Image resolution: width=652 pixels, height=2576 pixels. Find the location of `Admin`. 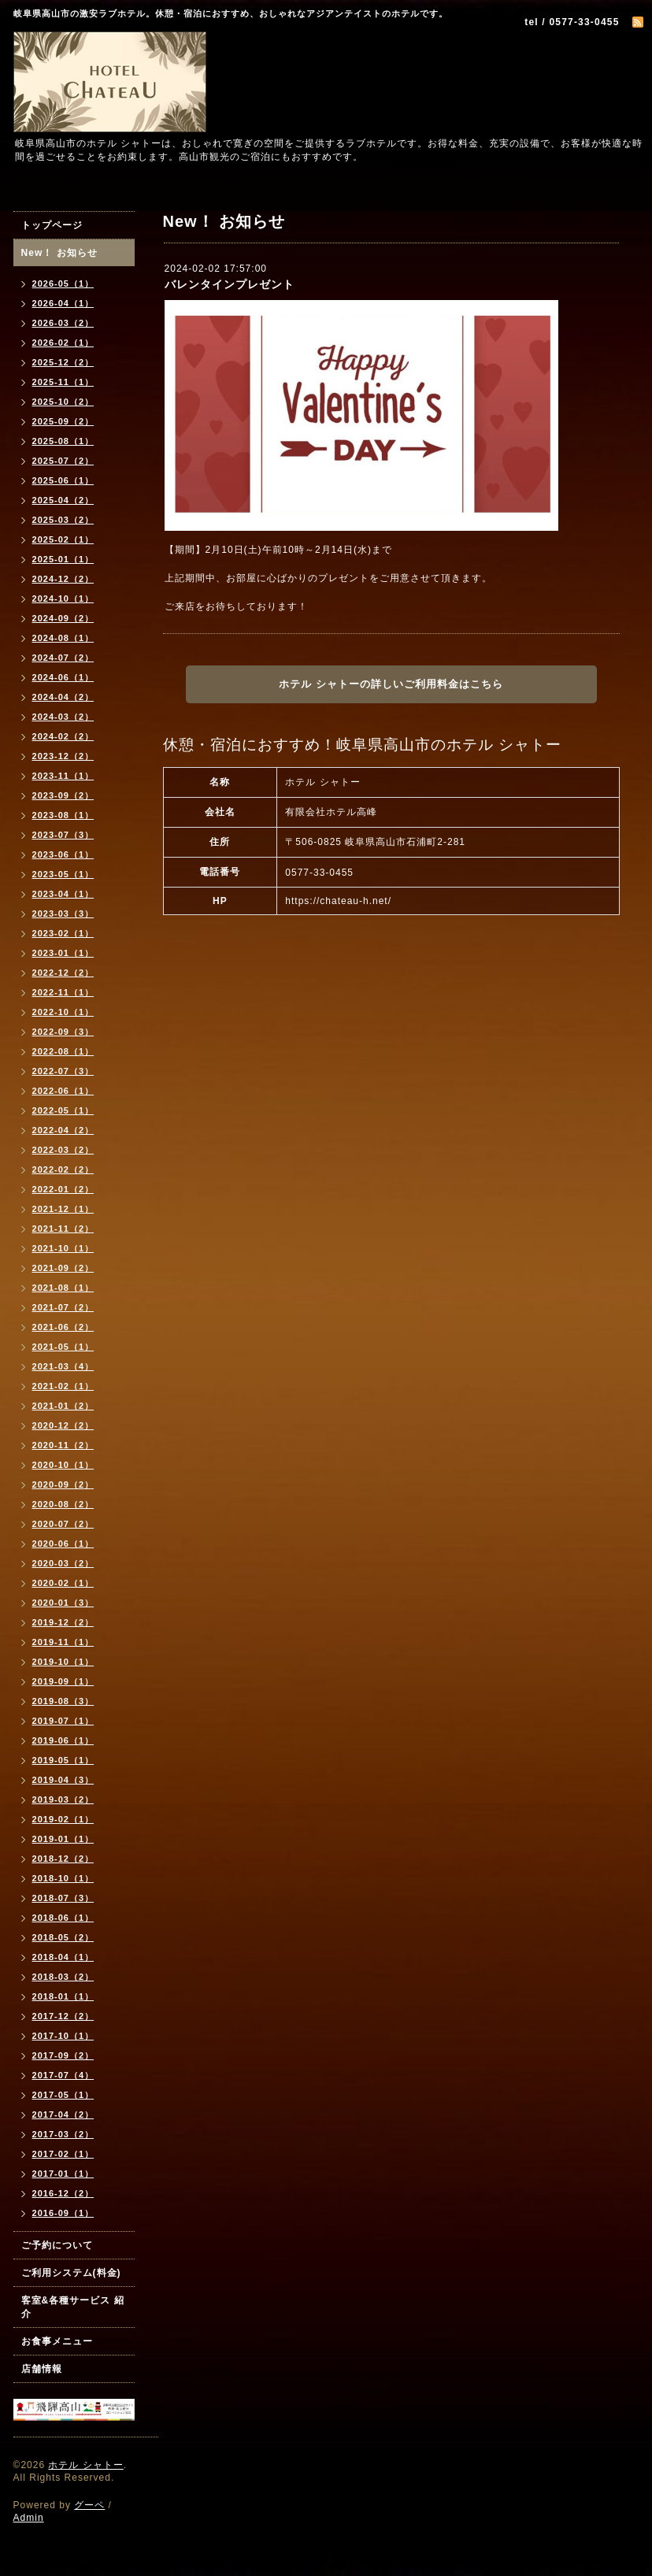

Admin is located at coordinates (28, 2517).